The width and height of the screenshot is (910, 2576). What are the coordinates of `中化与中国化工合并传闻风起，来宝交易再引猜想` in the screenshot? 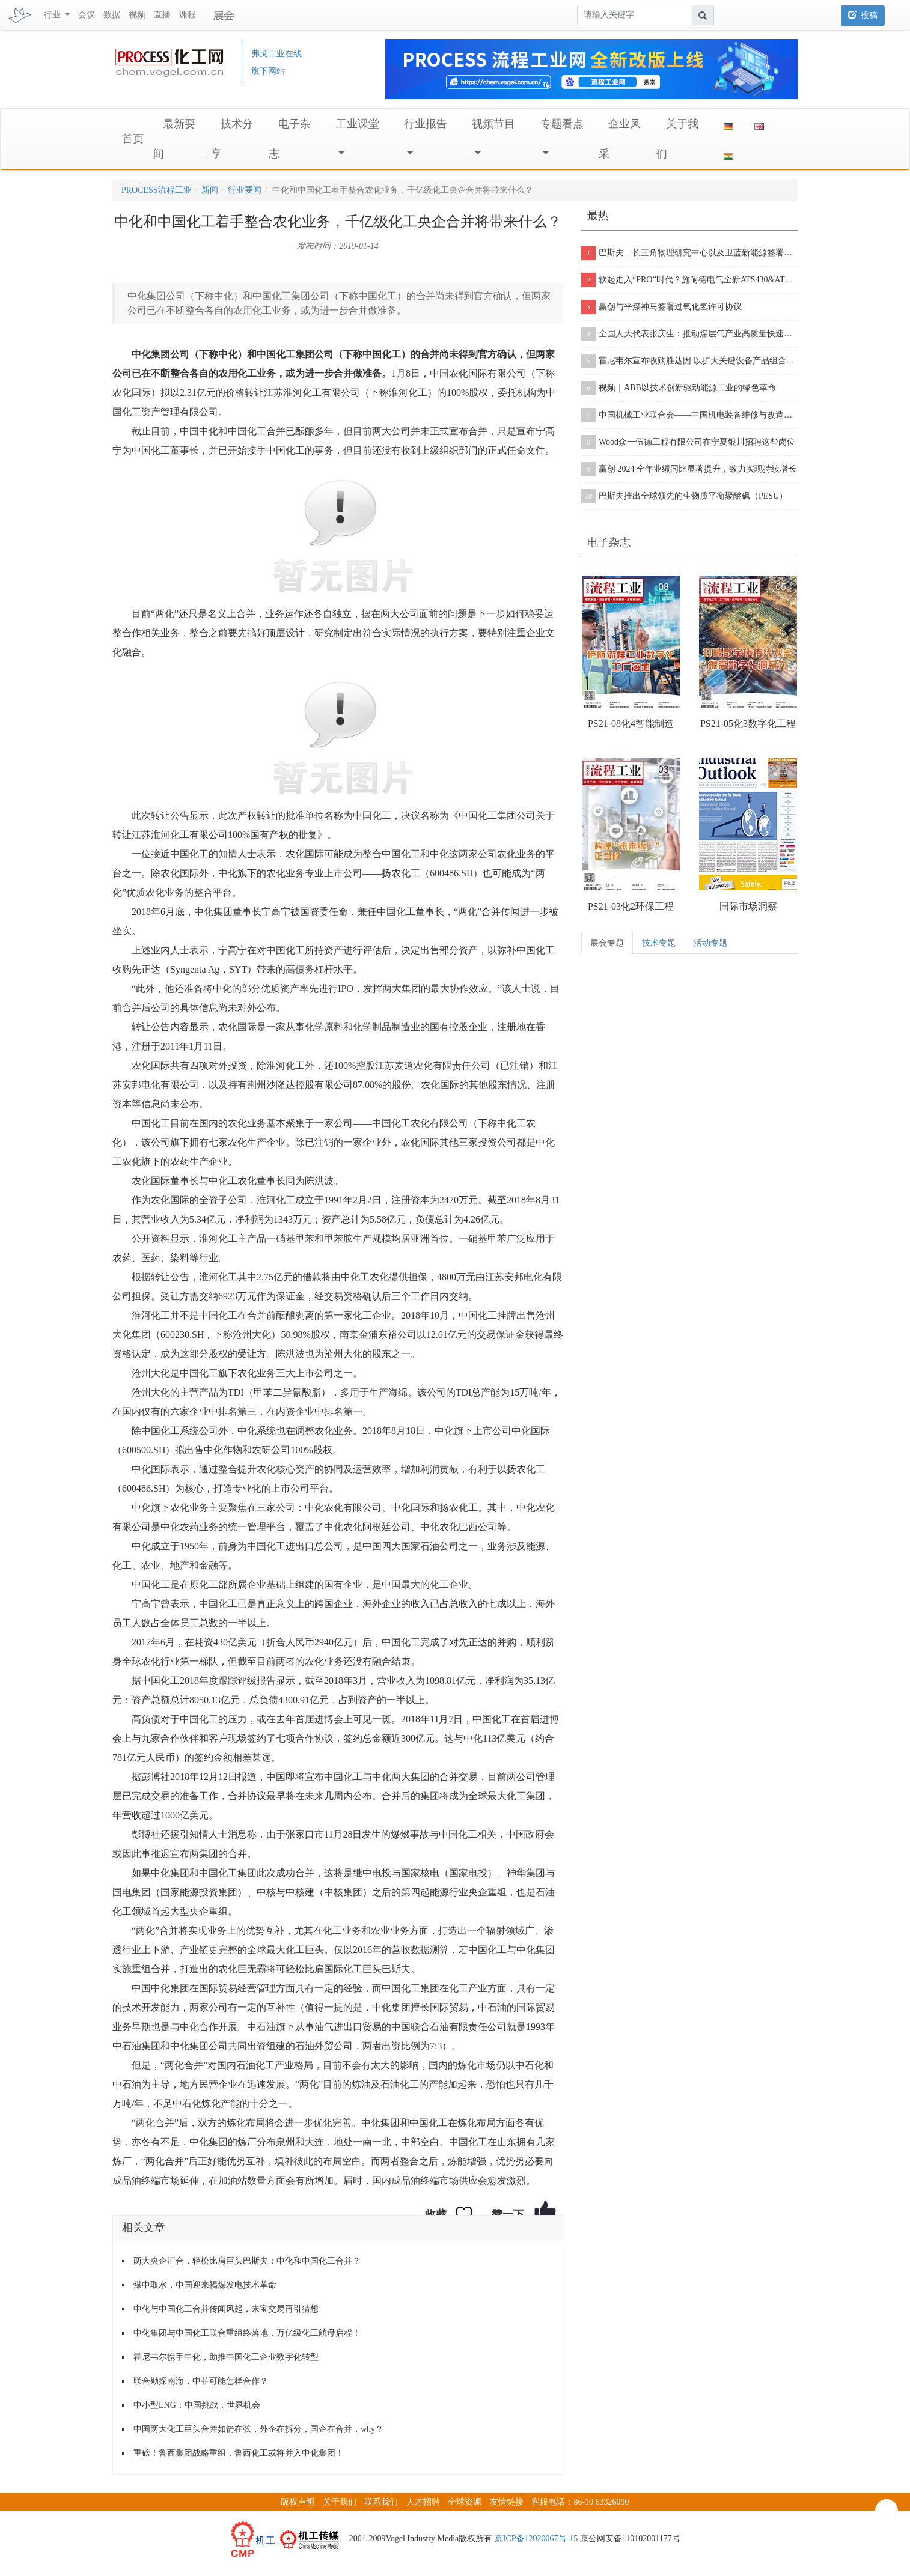 It's located at (226, 2308).